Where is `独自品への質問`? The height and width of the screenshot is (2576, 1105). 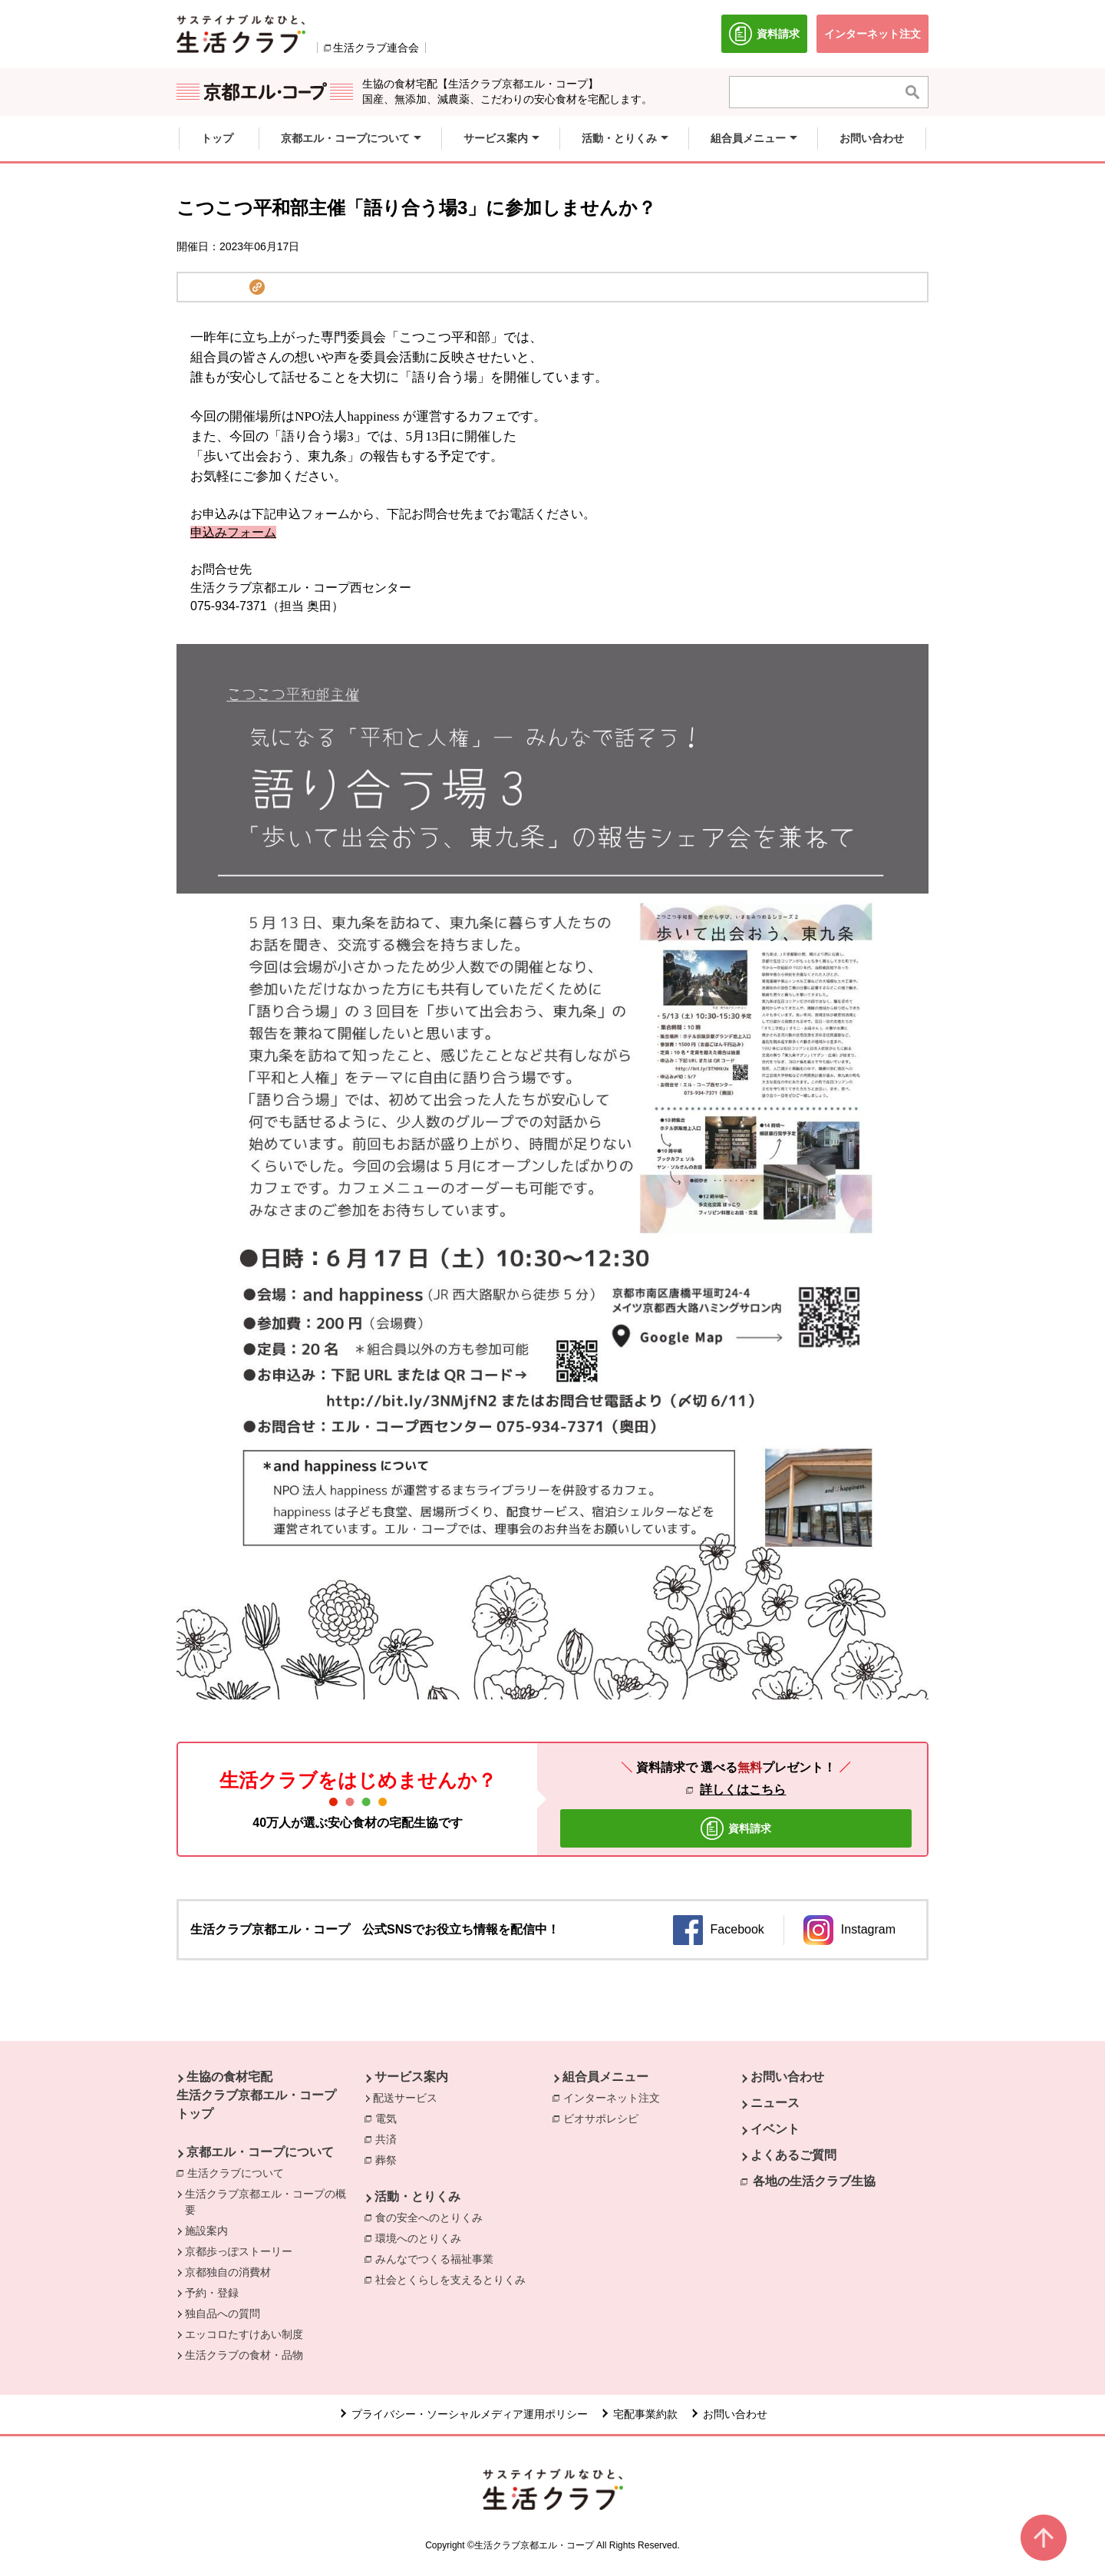
独自品への質問 is located at coordinates (222, 2313).